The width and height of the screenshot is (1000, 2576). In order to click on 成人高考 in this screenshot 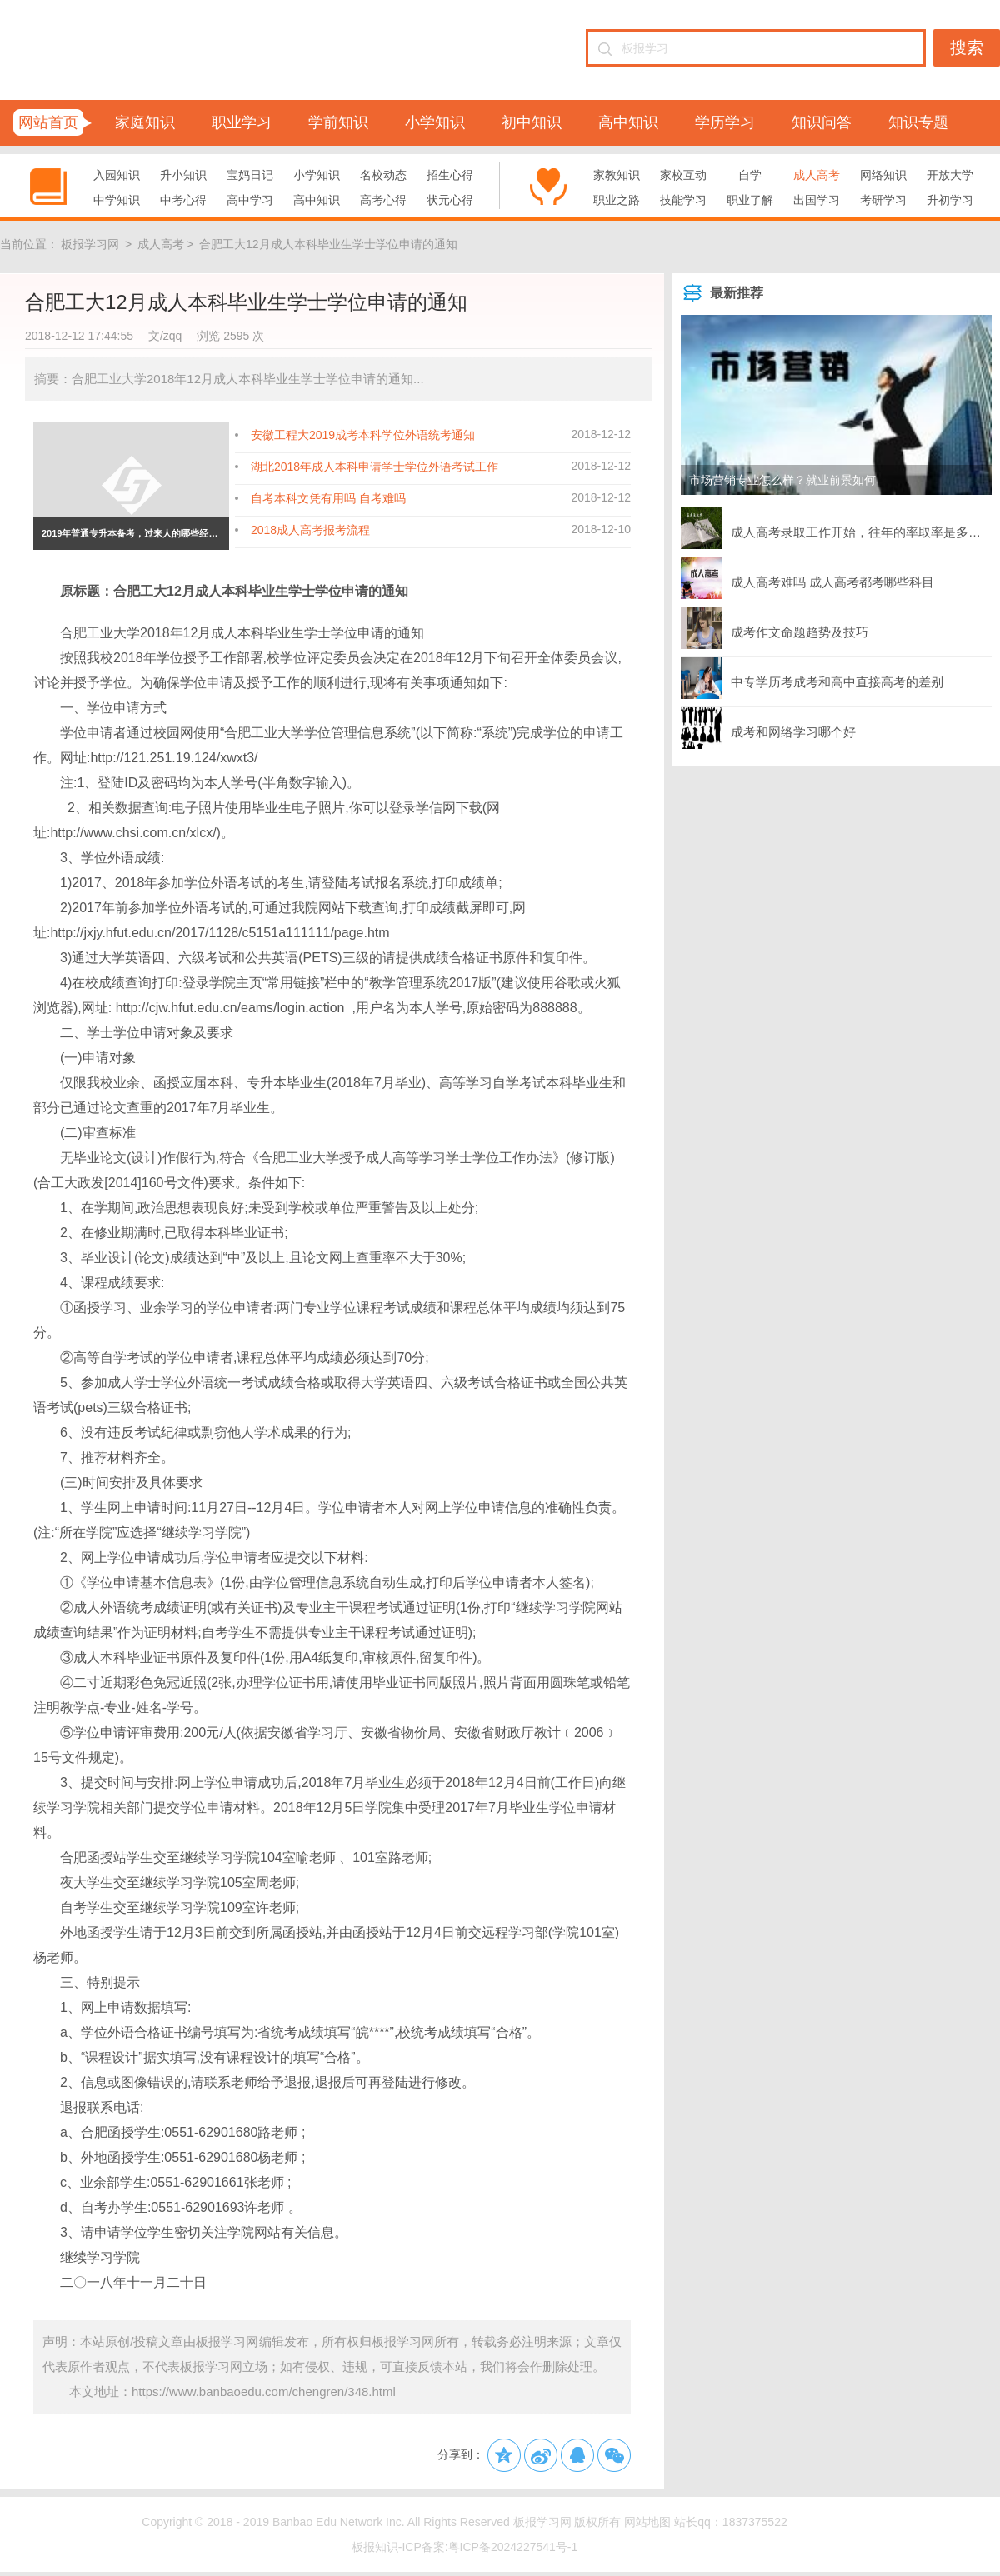, I will do `click(816, 175)`.